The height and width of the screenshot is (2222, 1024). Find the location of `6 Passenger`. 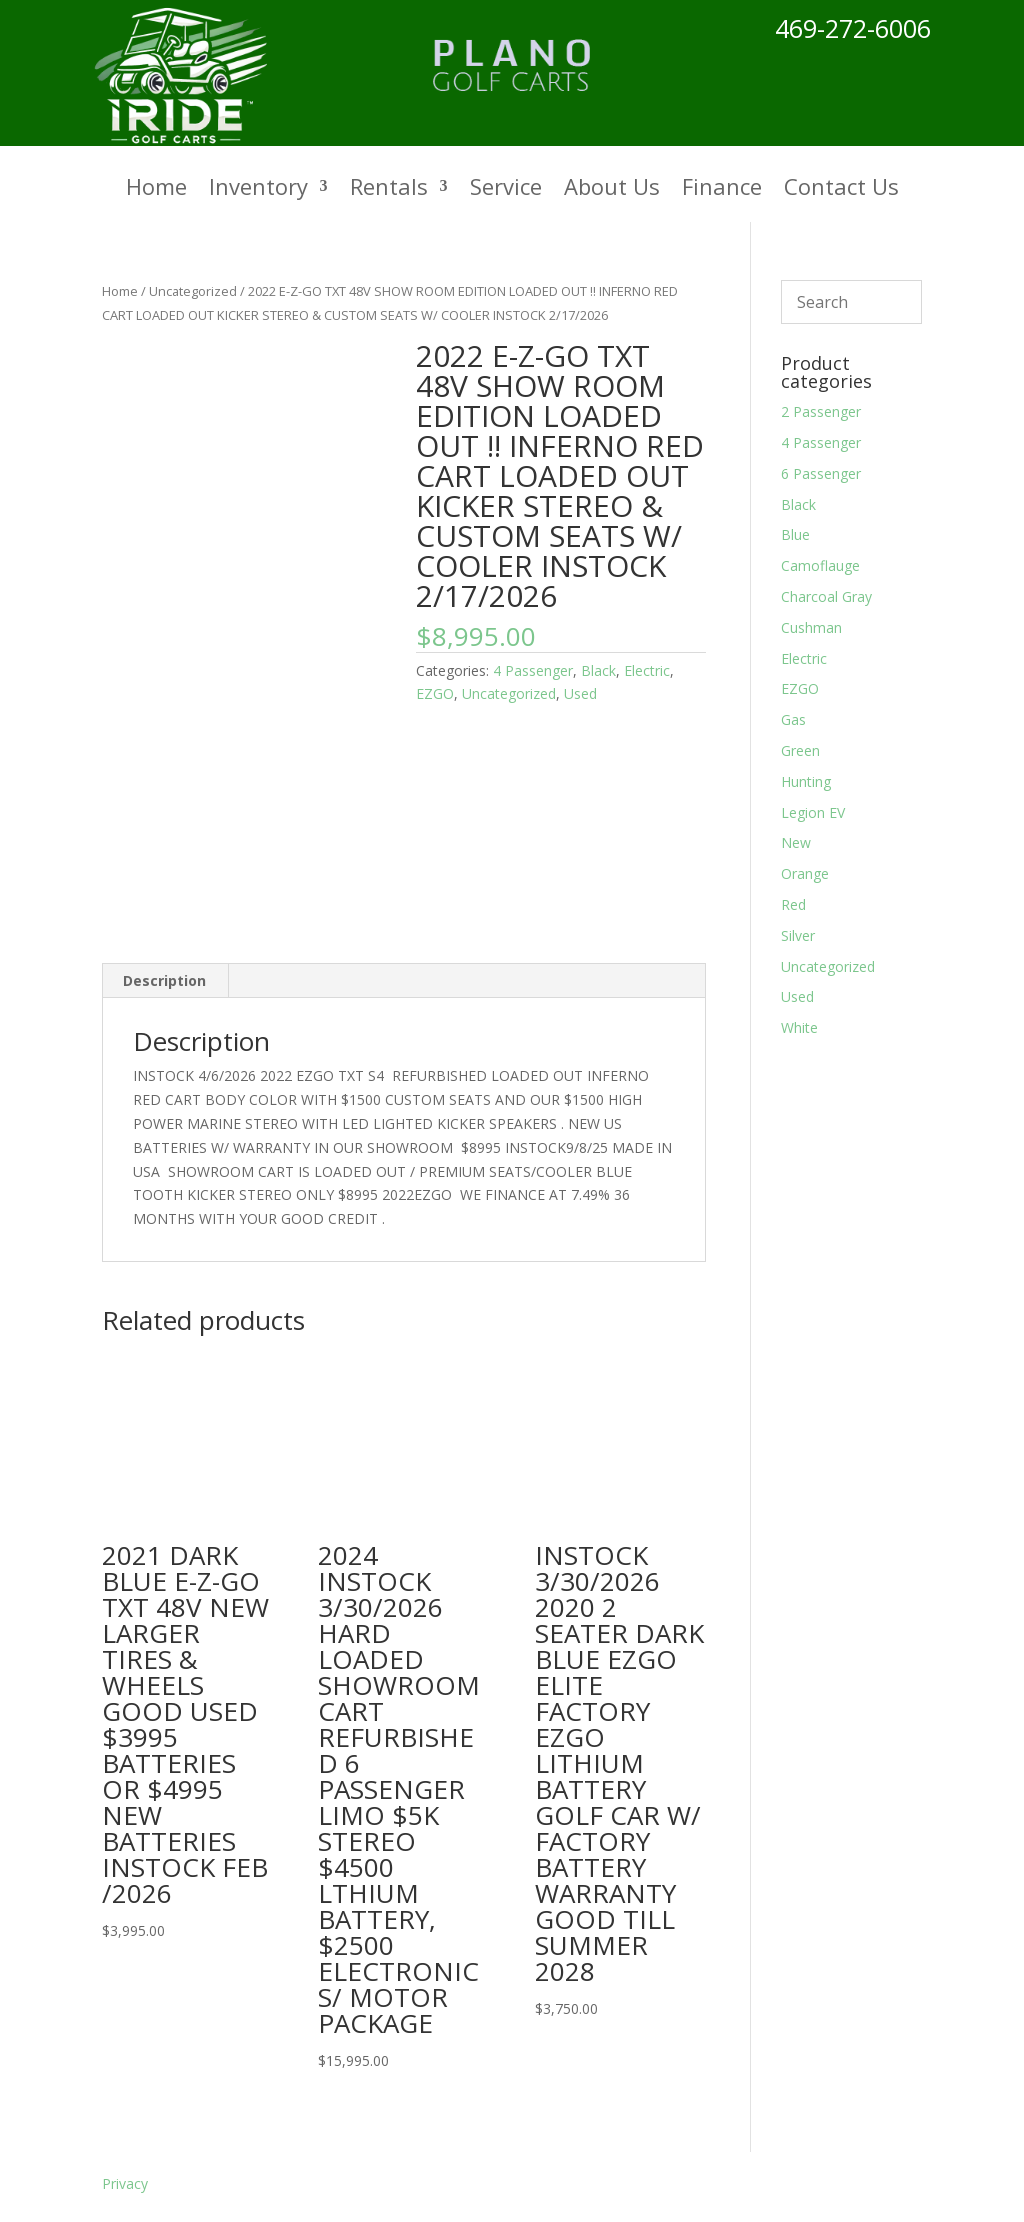

6 Passenger is located at coordinates (821, 473).